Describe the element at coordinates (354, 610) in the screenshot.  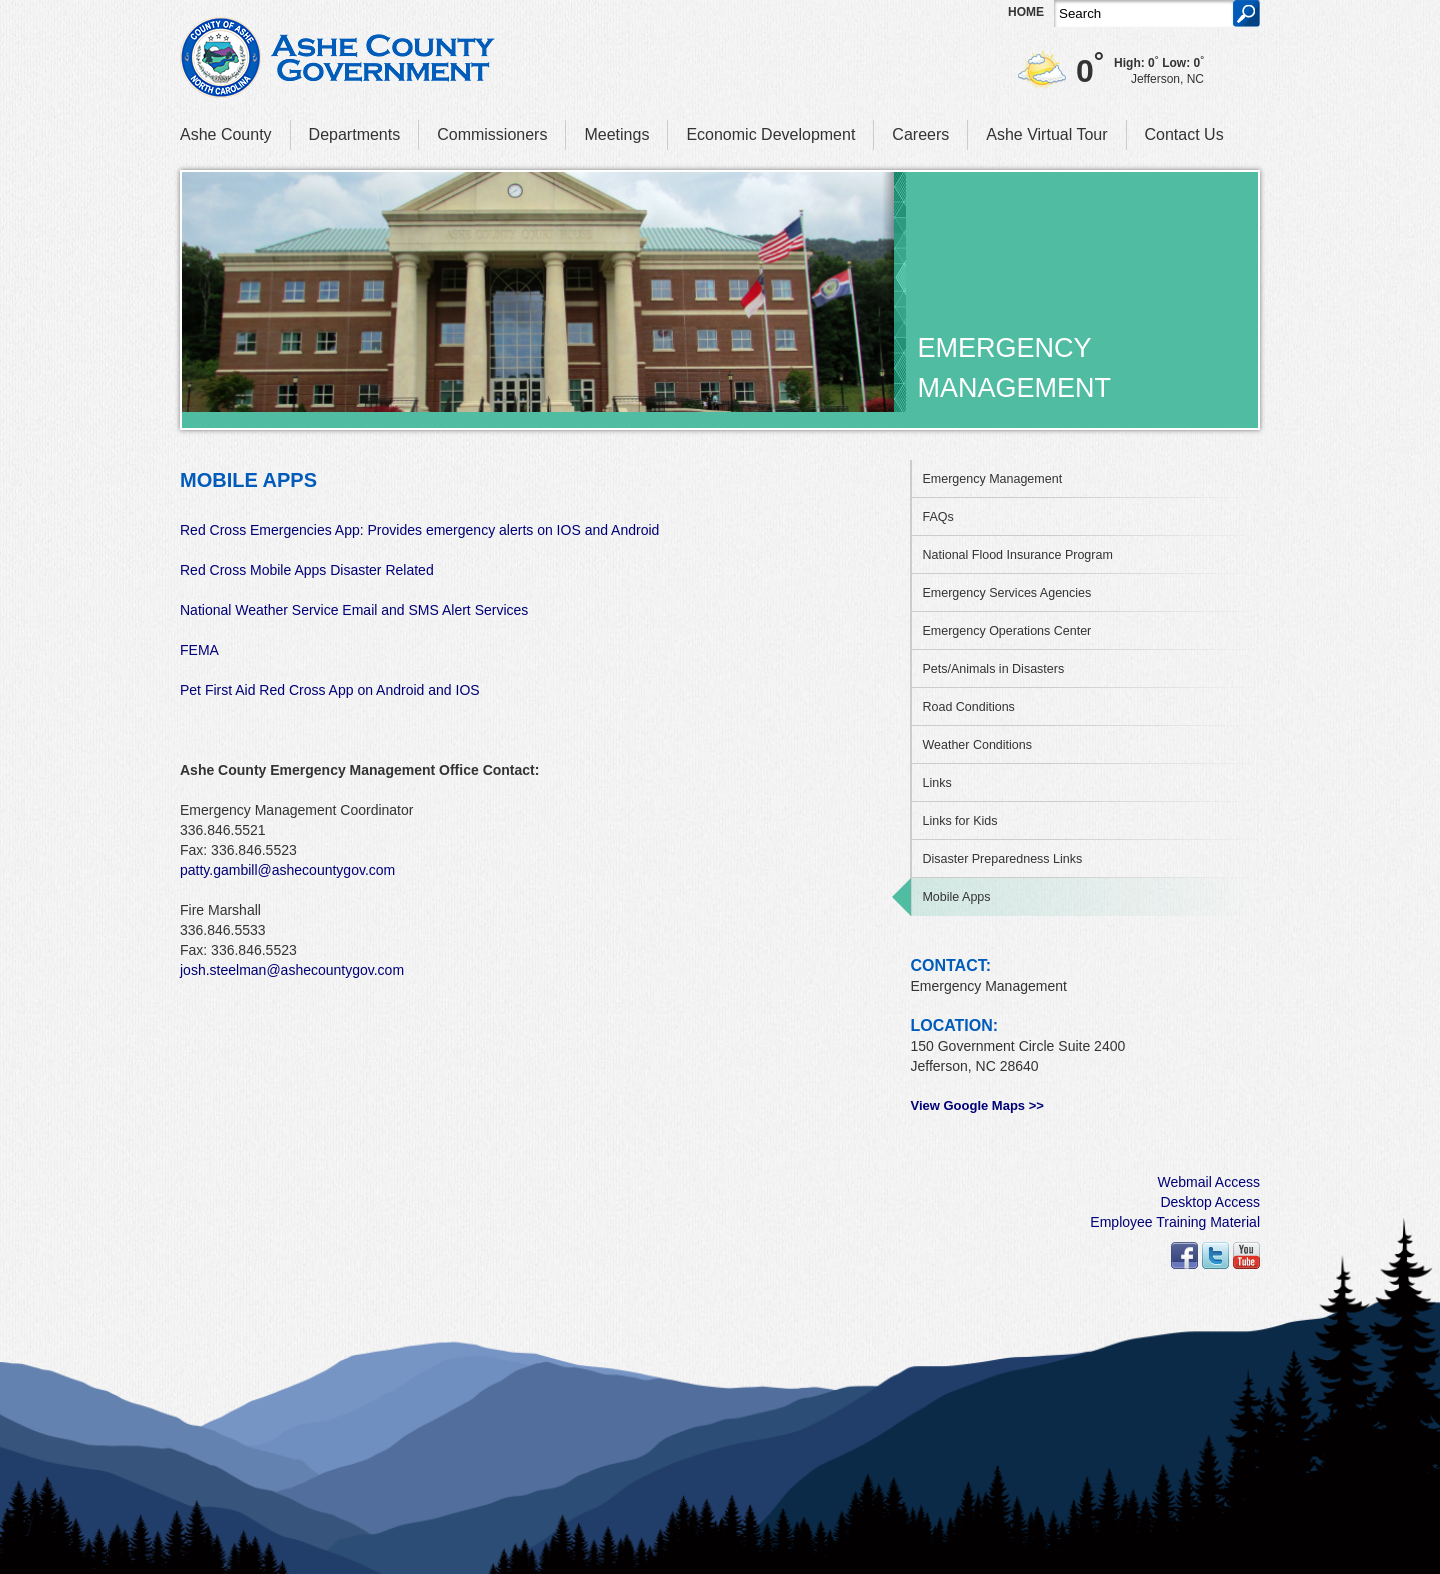
I see `National Weather Service Email and SMS Alert Services` at that location.